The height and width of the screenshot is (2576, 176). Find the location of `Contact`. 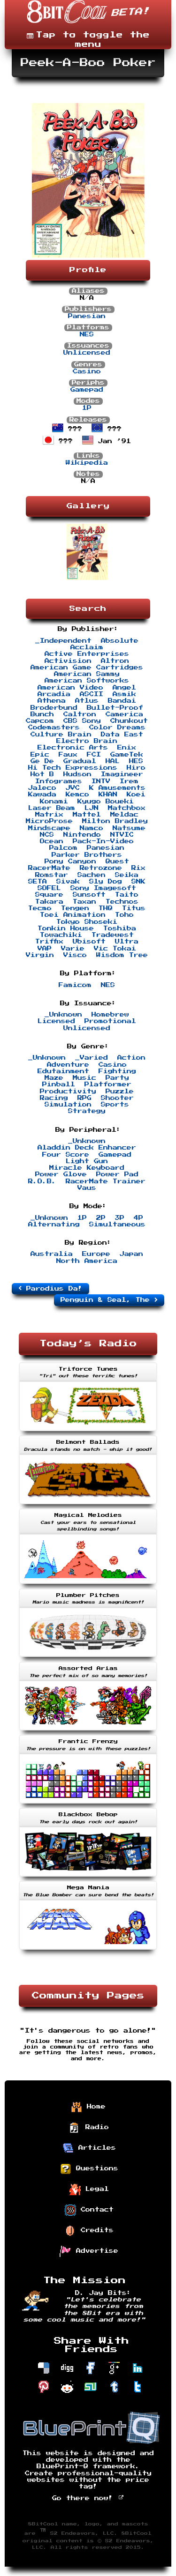

Contact is located at coordinates (89, 2210).